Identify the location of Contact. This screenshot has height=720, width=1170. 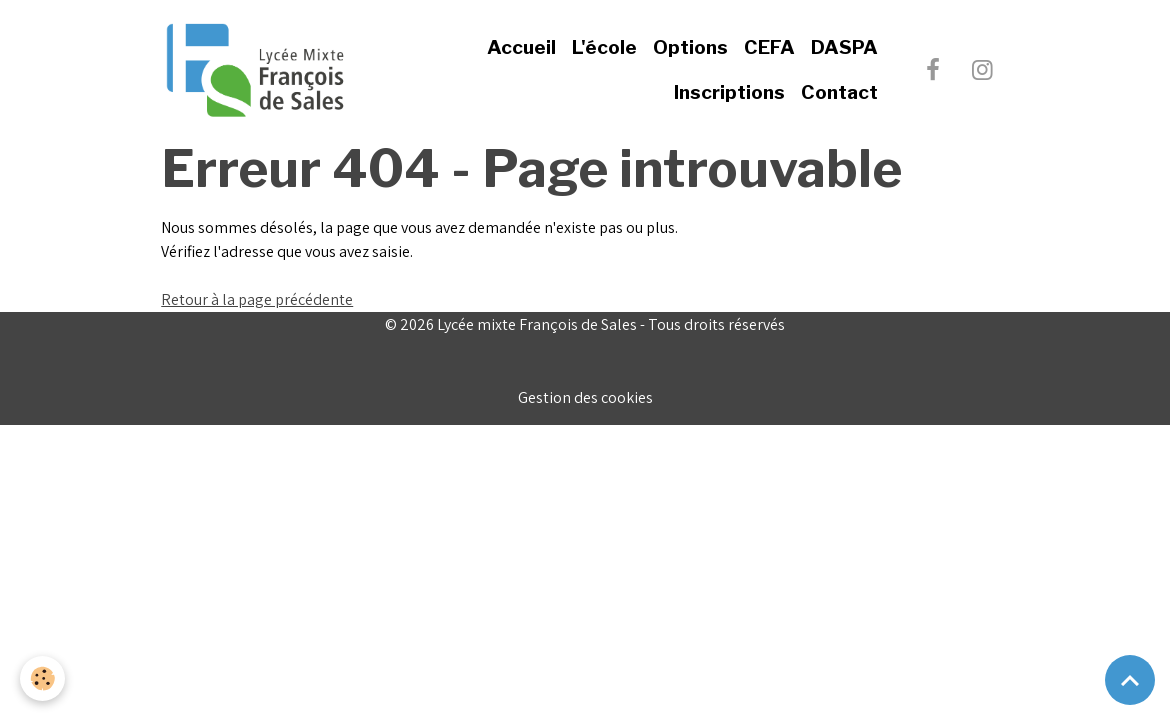
(839, 92).